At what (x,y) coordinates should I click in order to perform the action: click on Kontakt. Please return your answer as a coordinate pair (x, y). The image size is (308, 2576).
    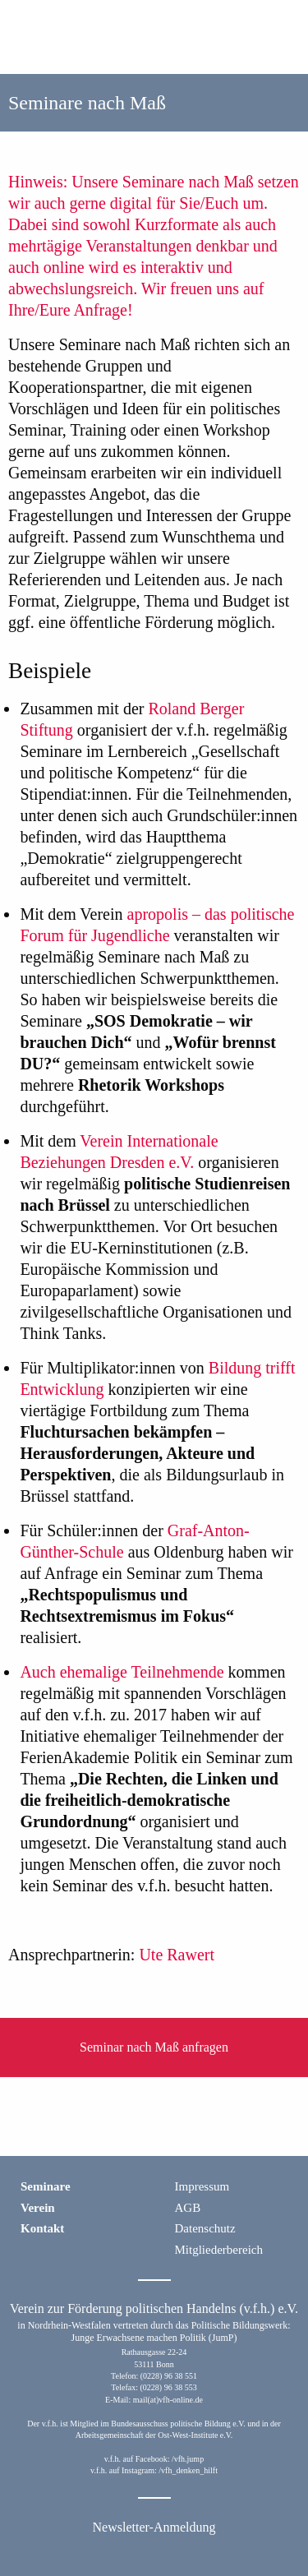
    Looking at the image, I should click on (42, 2228).